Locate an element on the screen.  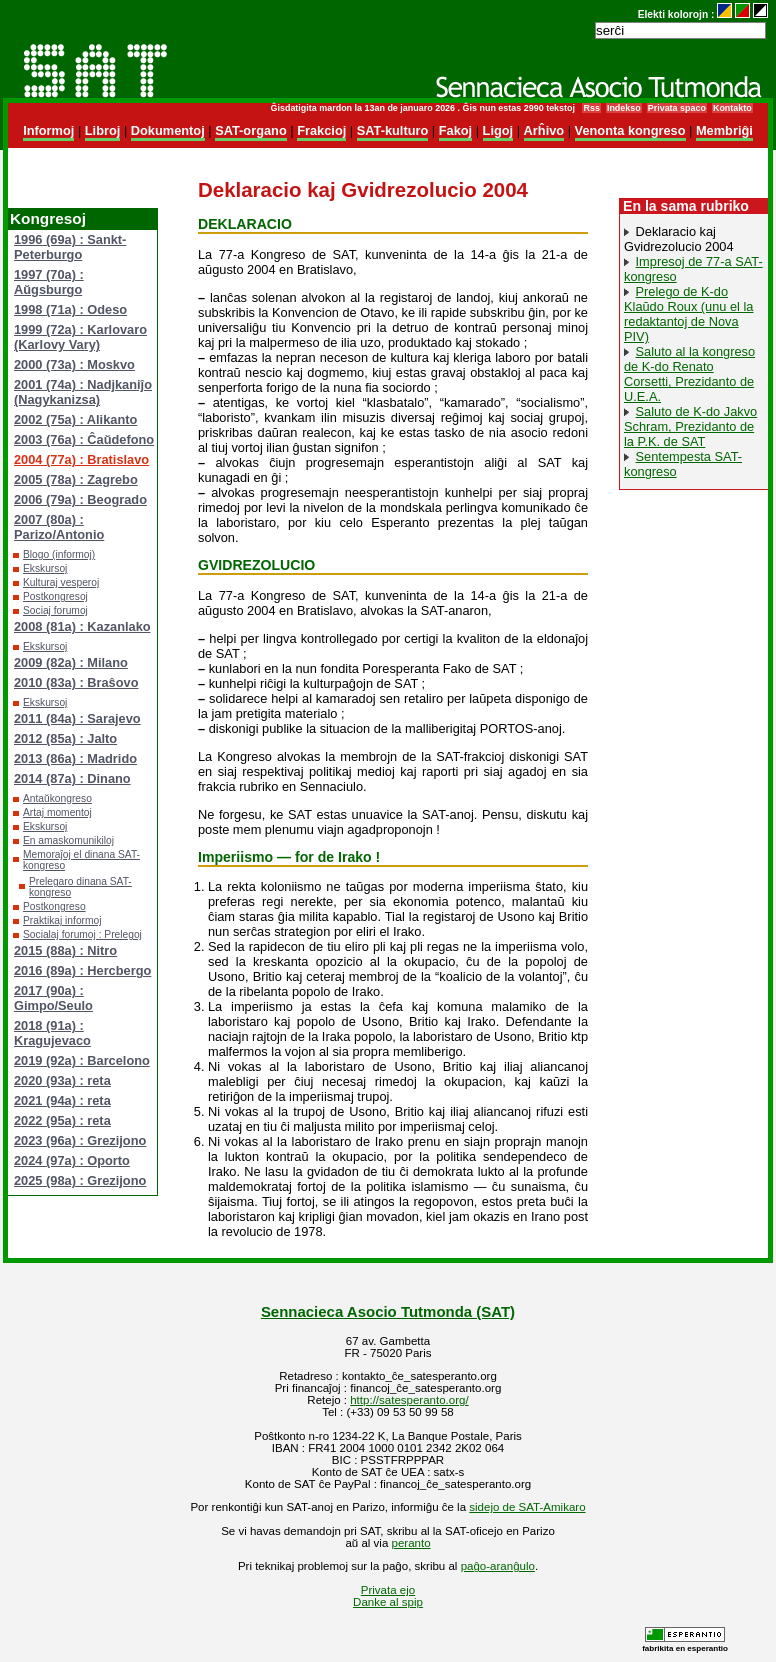
Fakoj is located at coordinates (455, 130).